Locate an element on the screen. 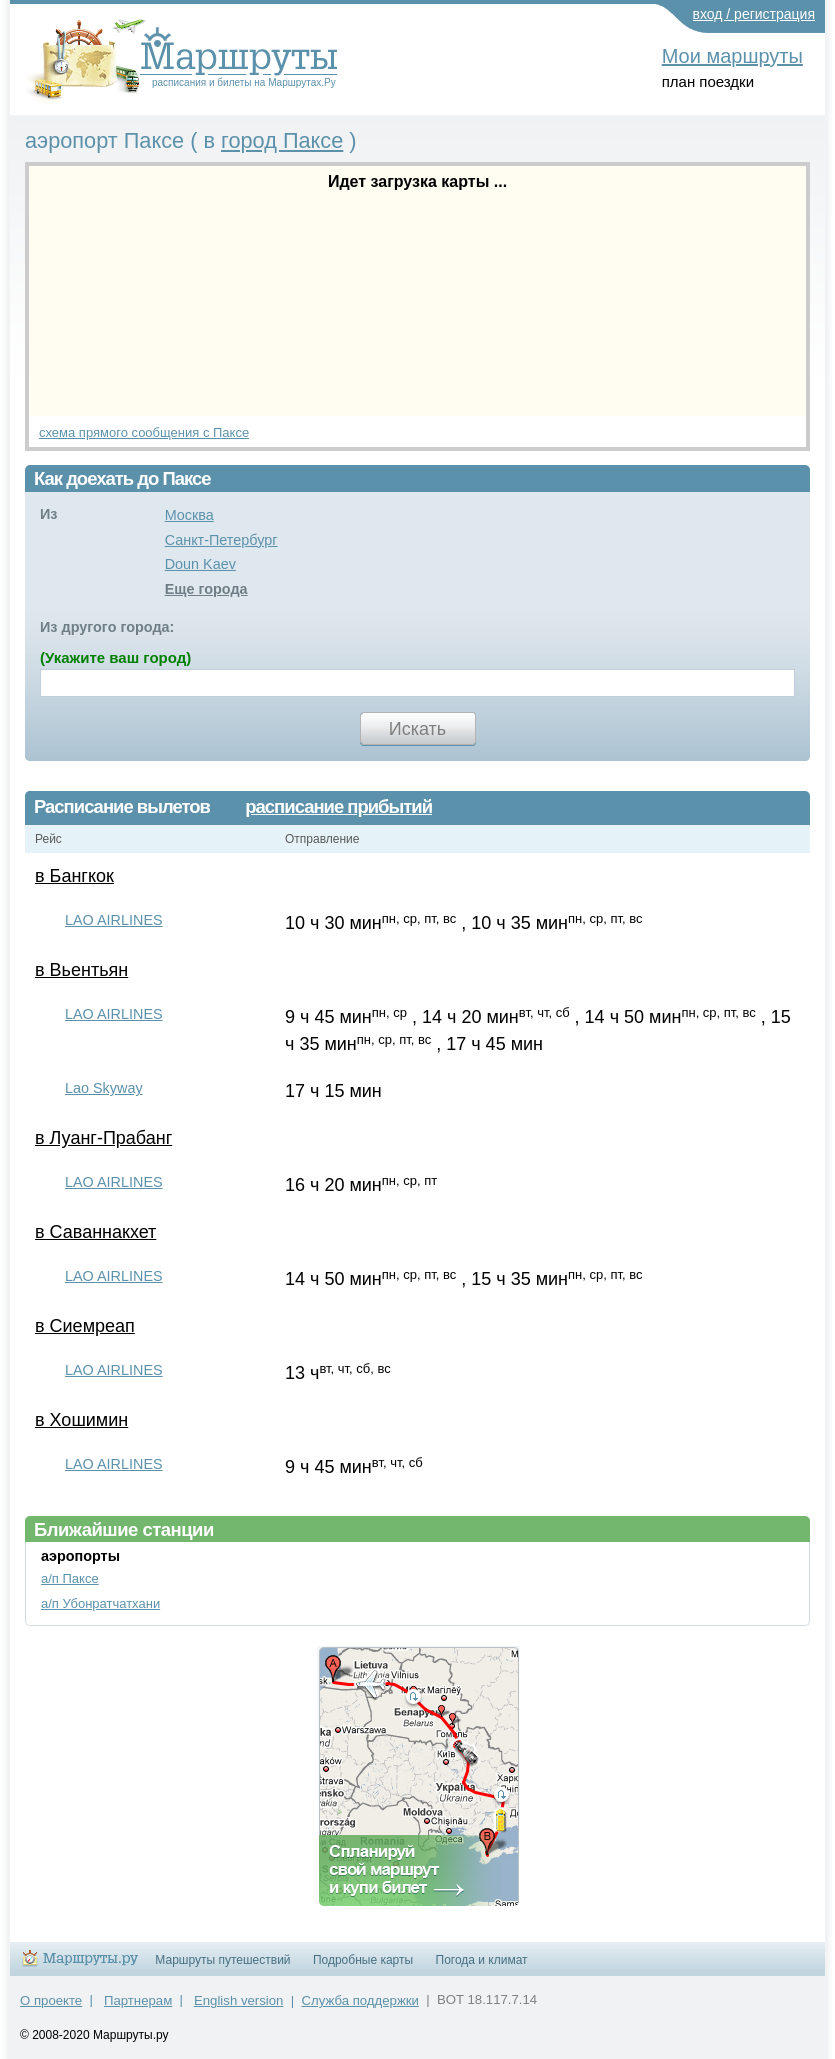  в Хошимин is located at coordinates (81, 1420).